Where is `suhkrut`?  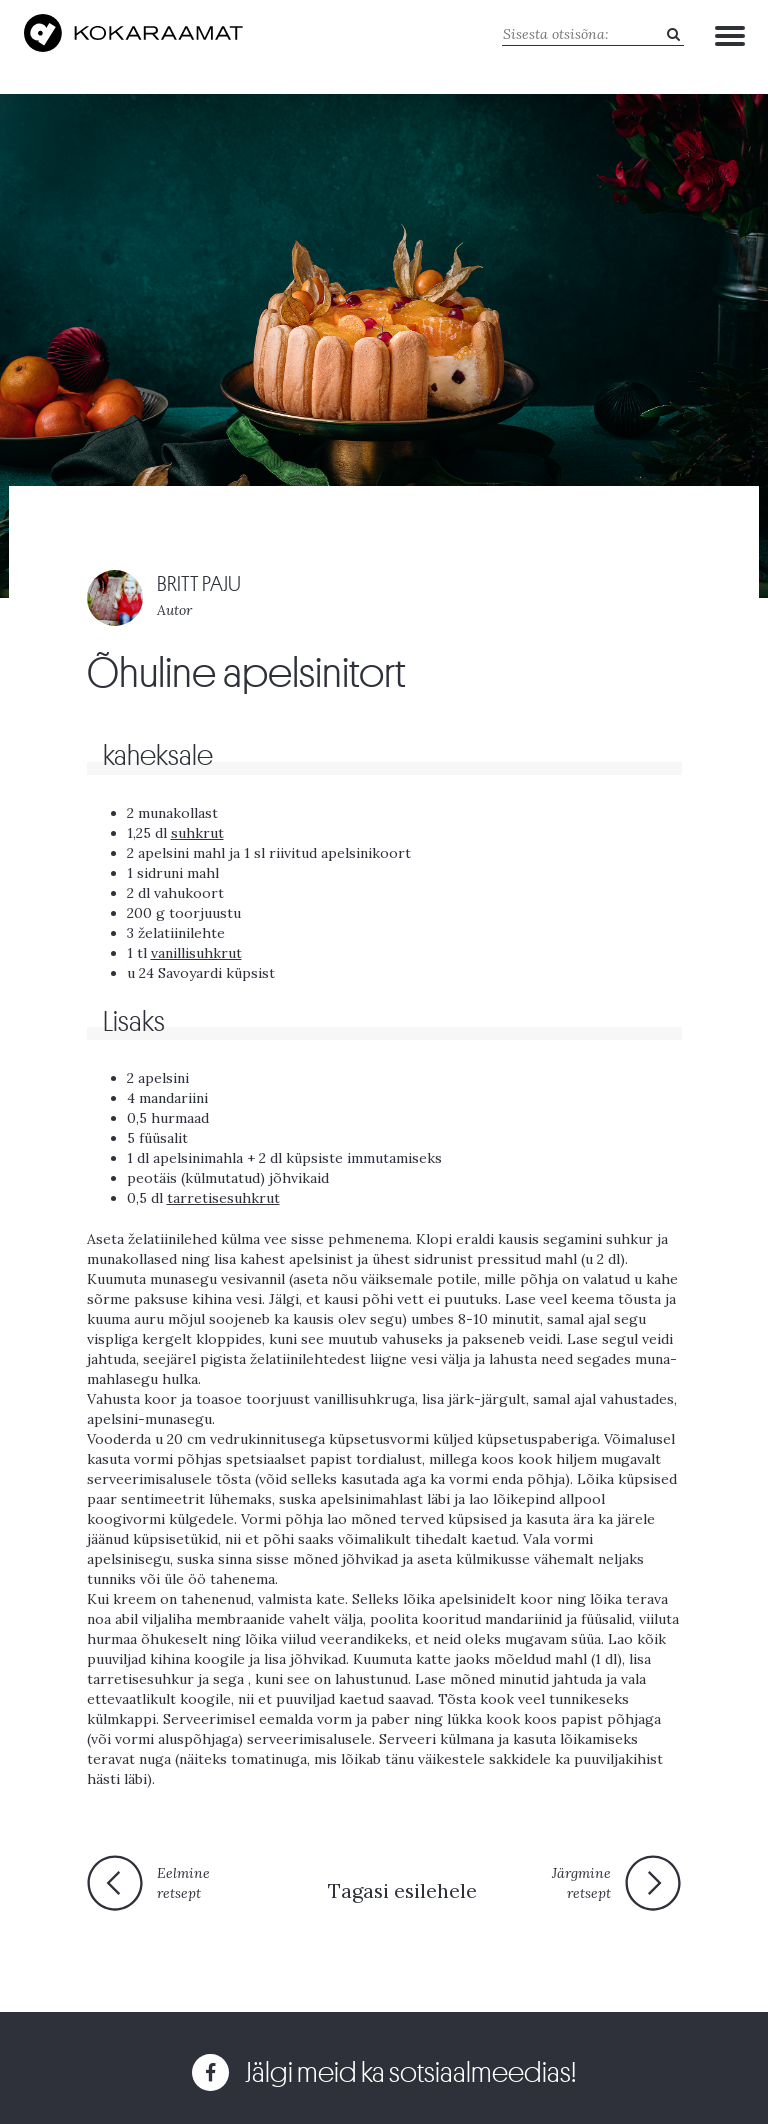
suhkrut is located at coordinates (197, 833).